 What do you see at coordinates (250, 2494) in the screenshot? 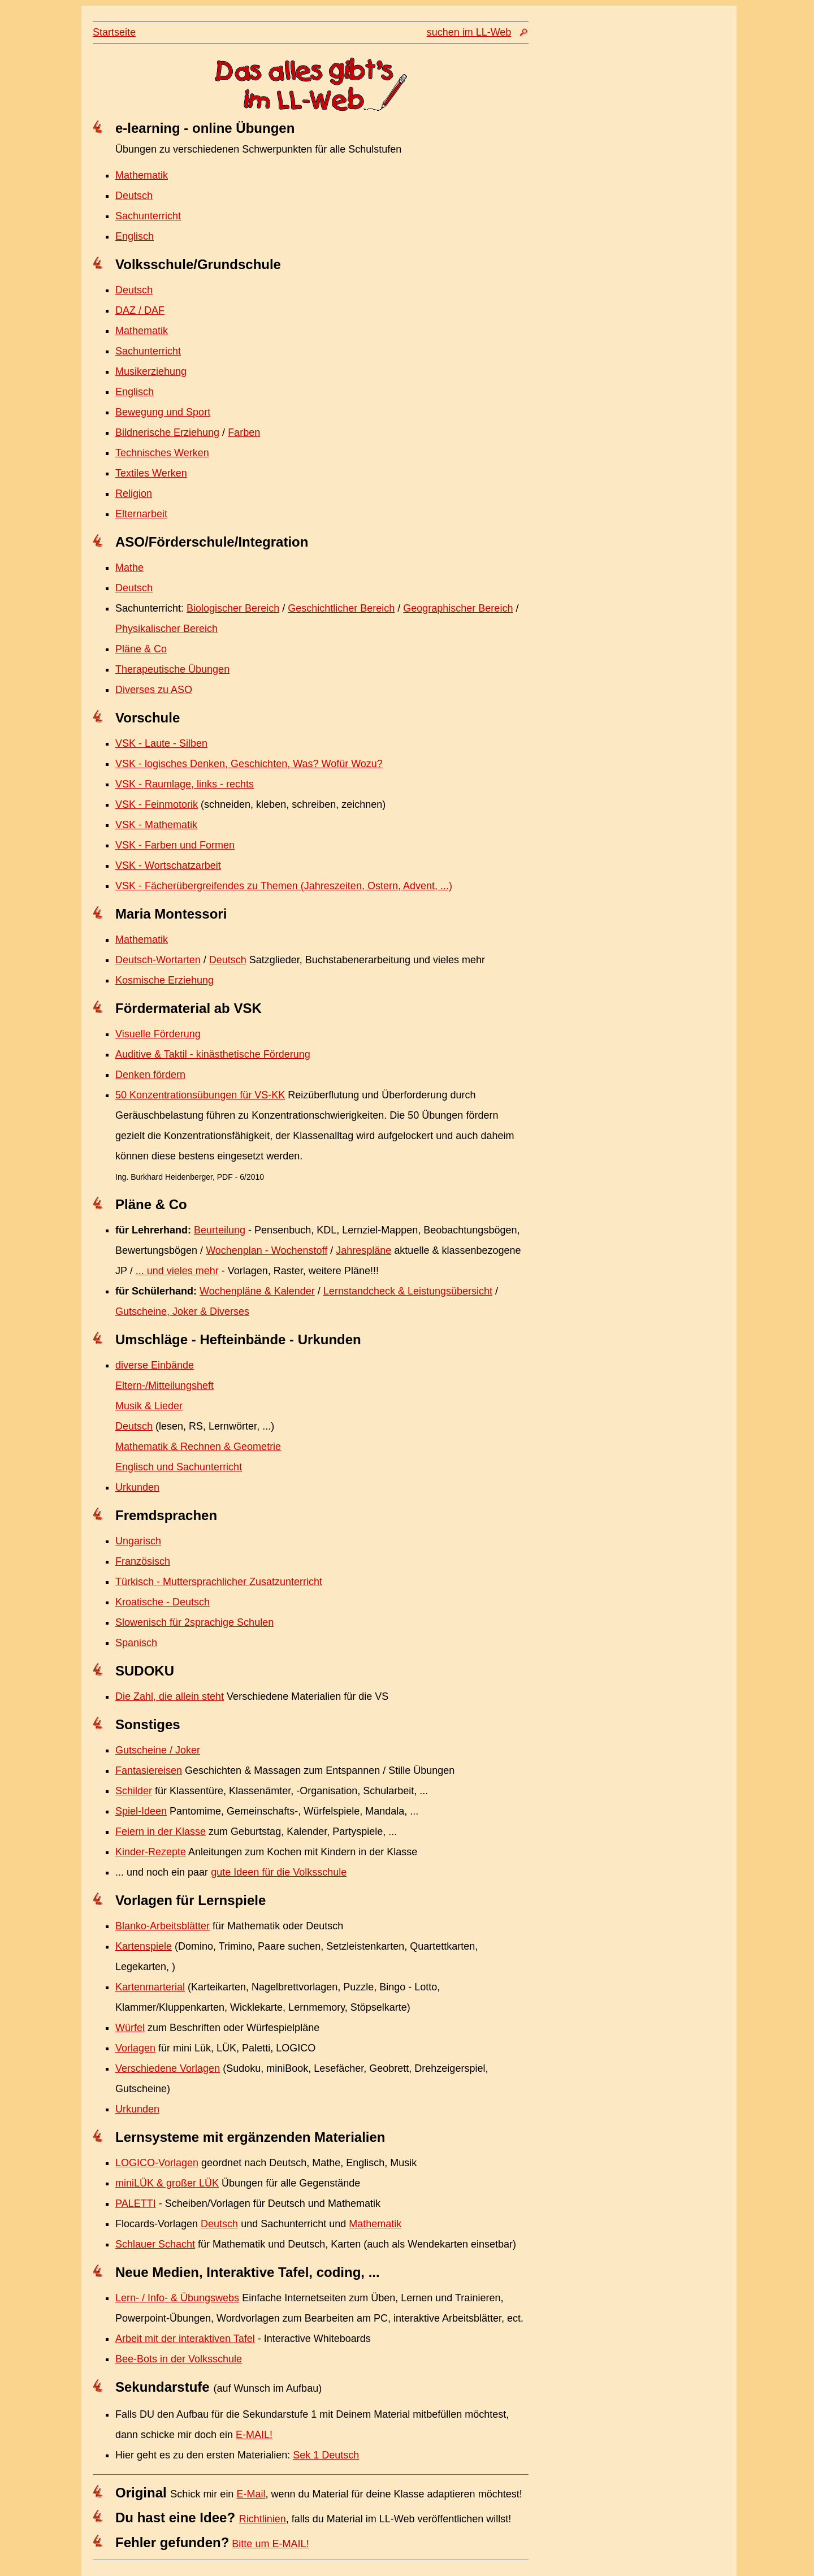
I see `E-Mail` at bounding box center [250, 2494].